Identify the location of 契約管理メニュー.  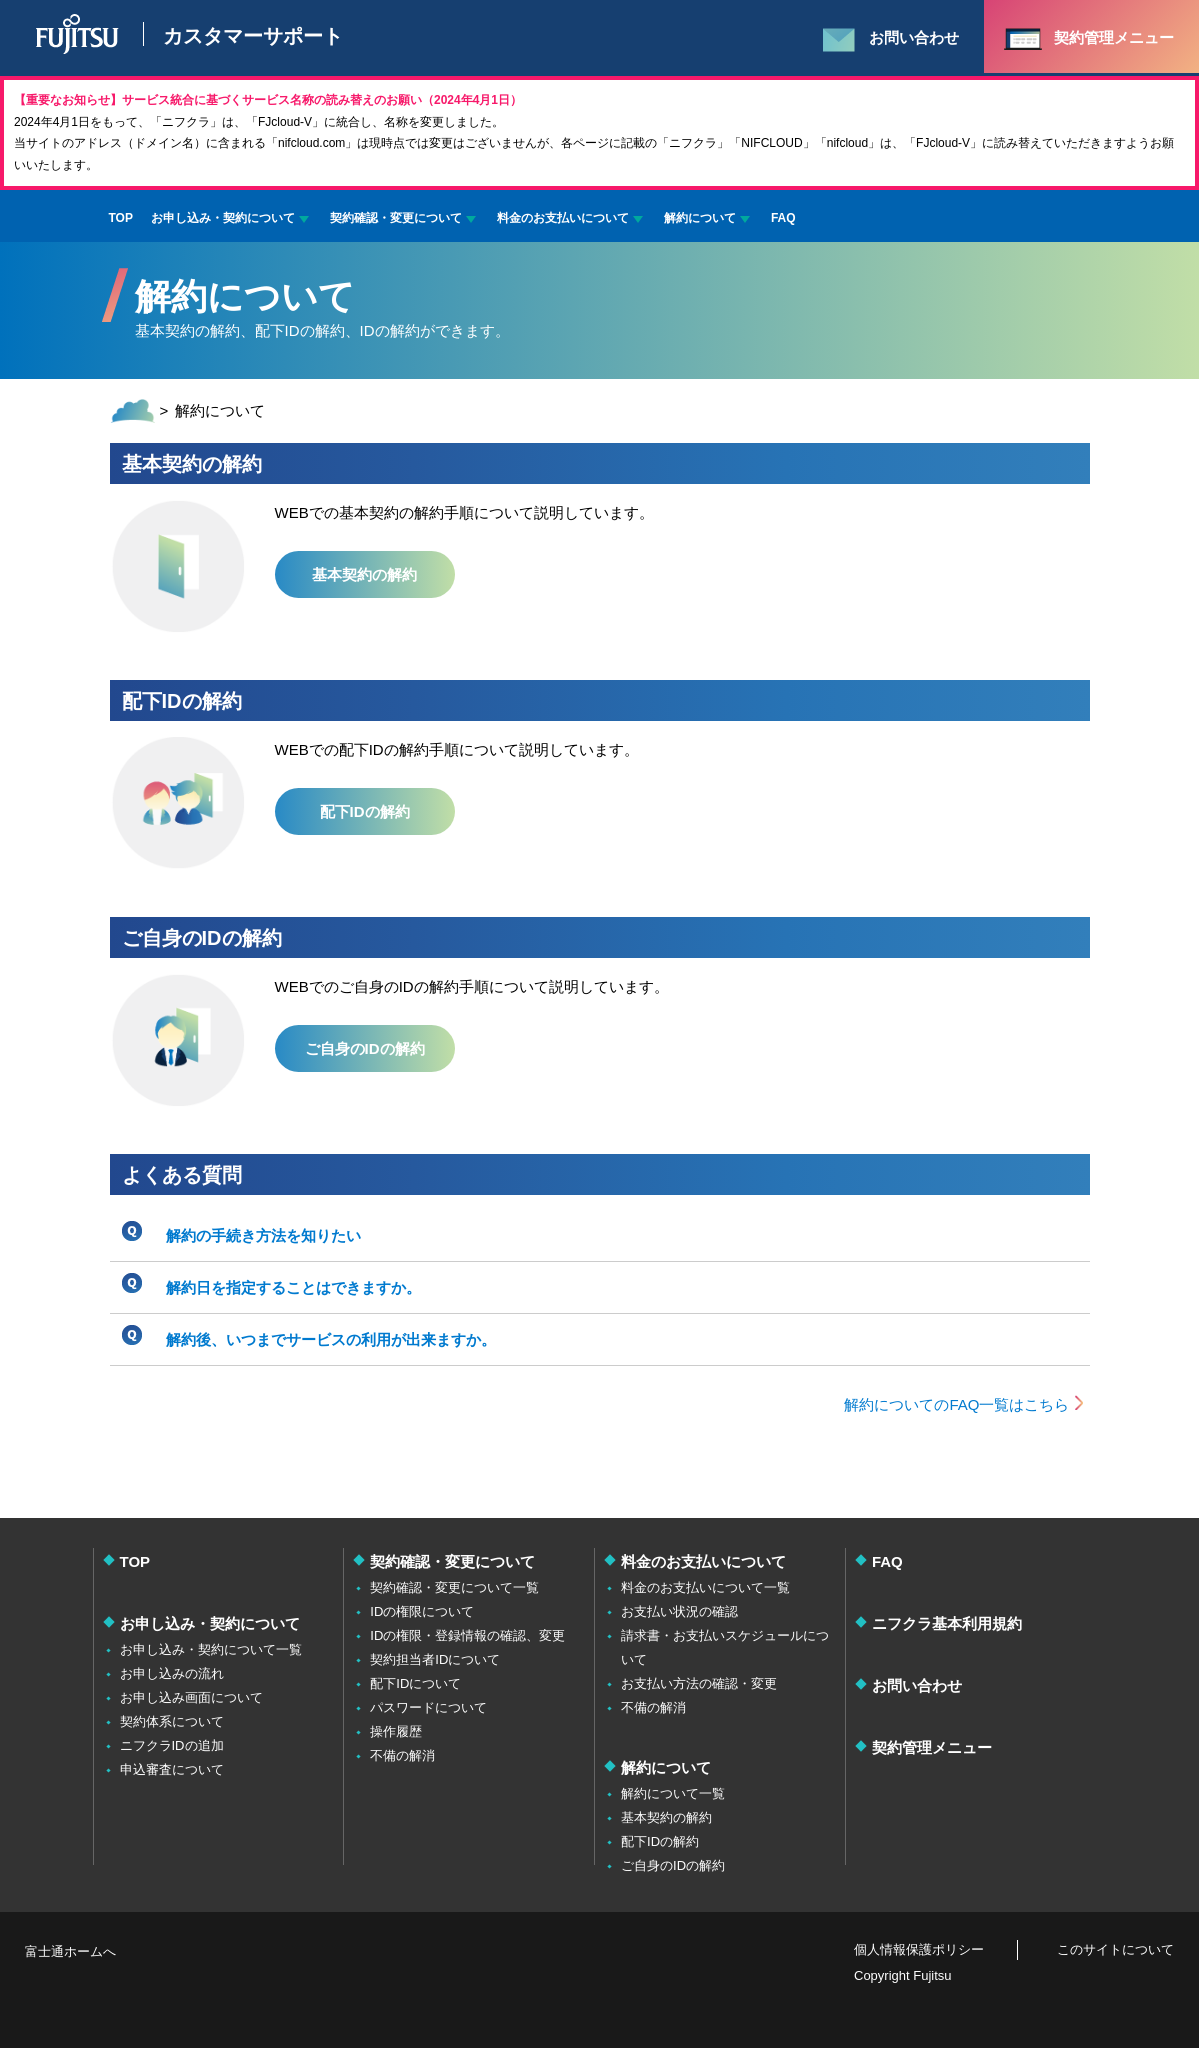
(932, 1747).